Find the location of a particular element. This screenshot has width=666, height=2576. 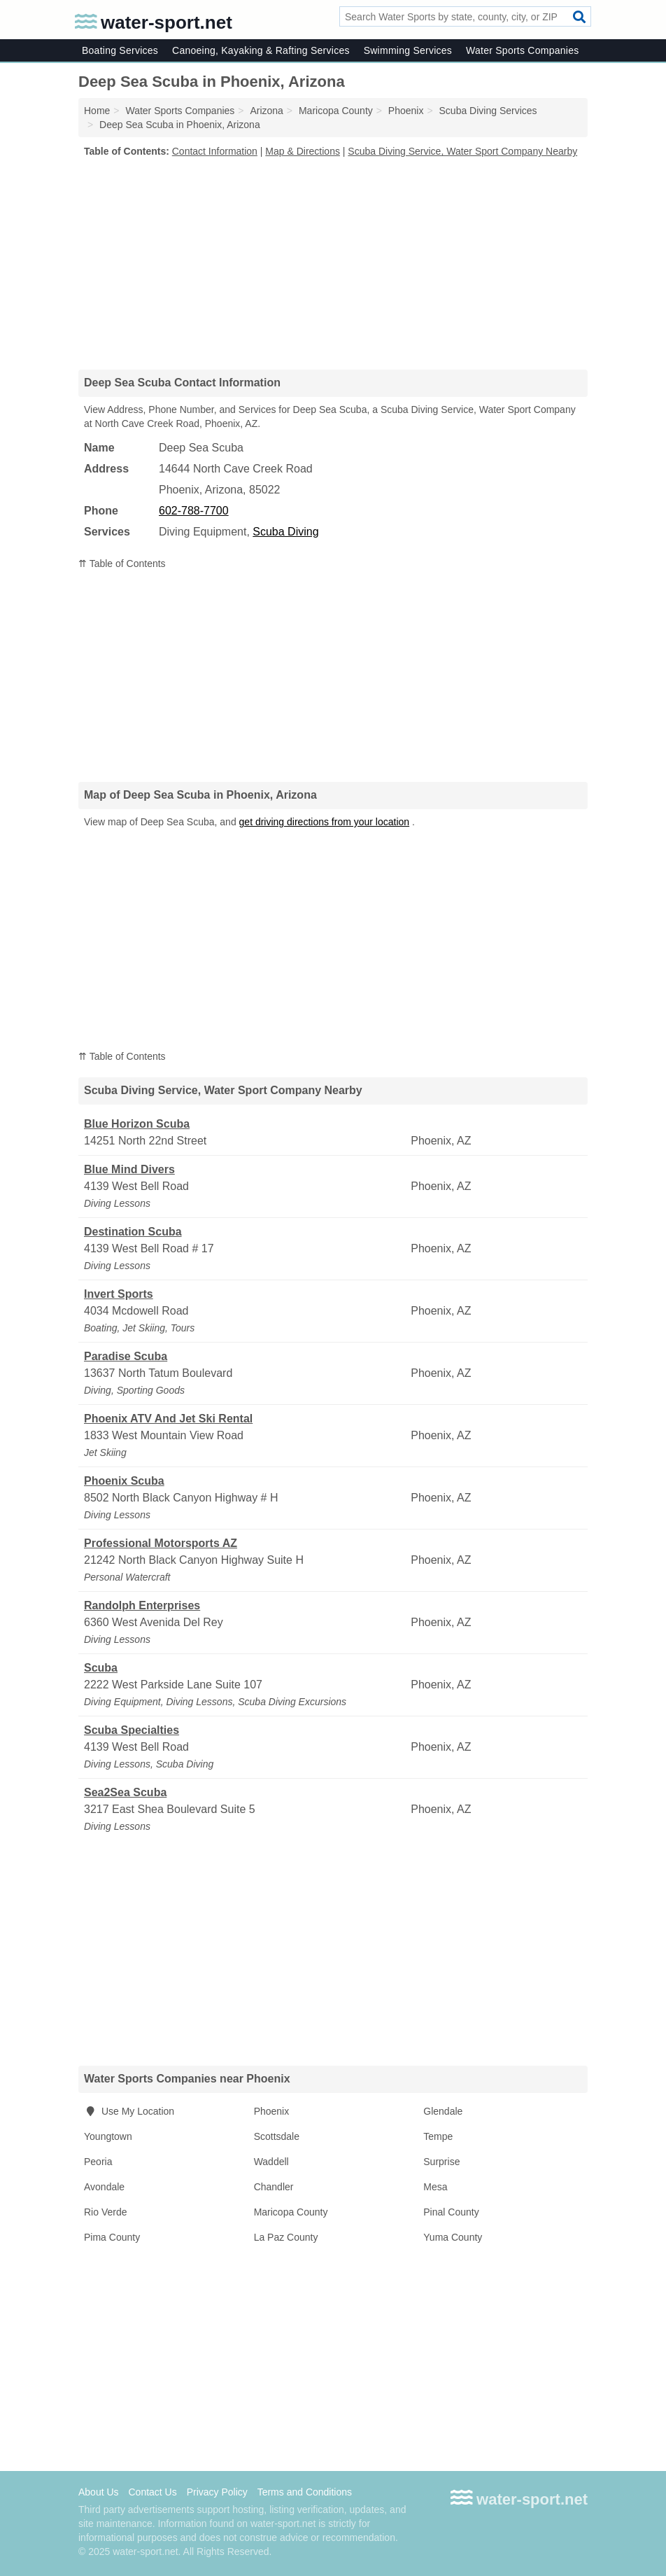

Map & Directions is located at coordinates (302, 151).